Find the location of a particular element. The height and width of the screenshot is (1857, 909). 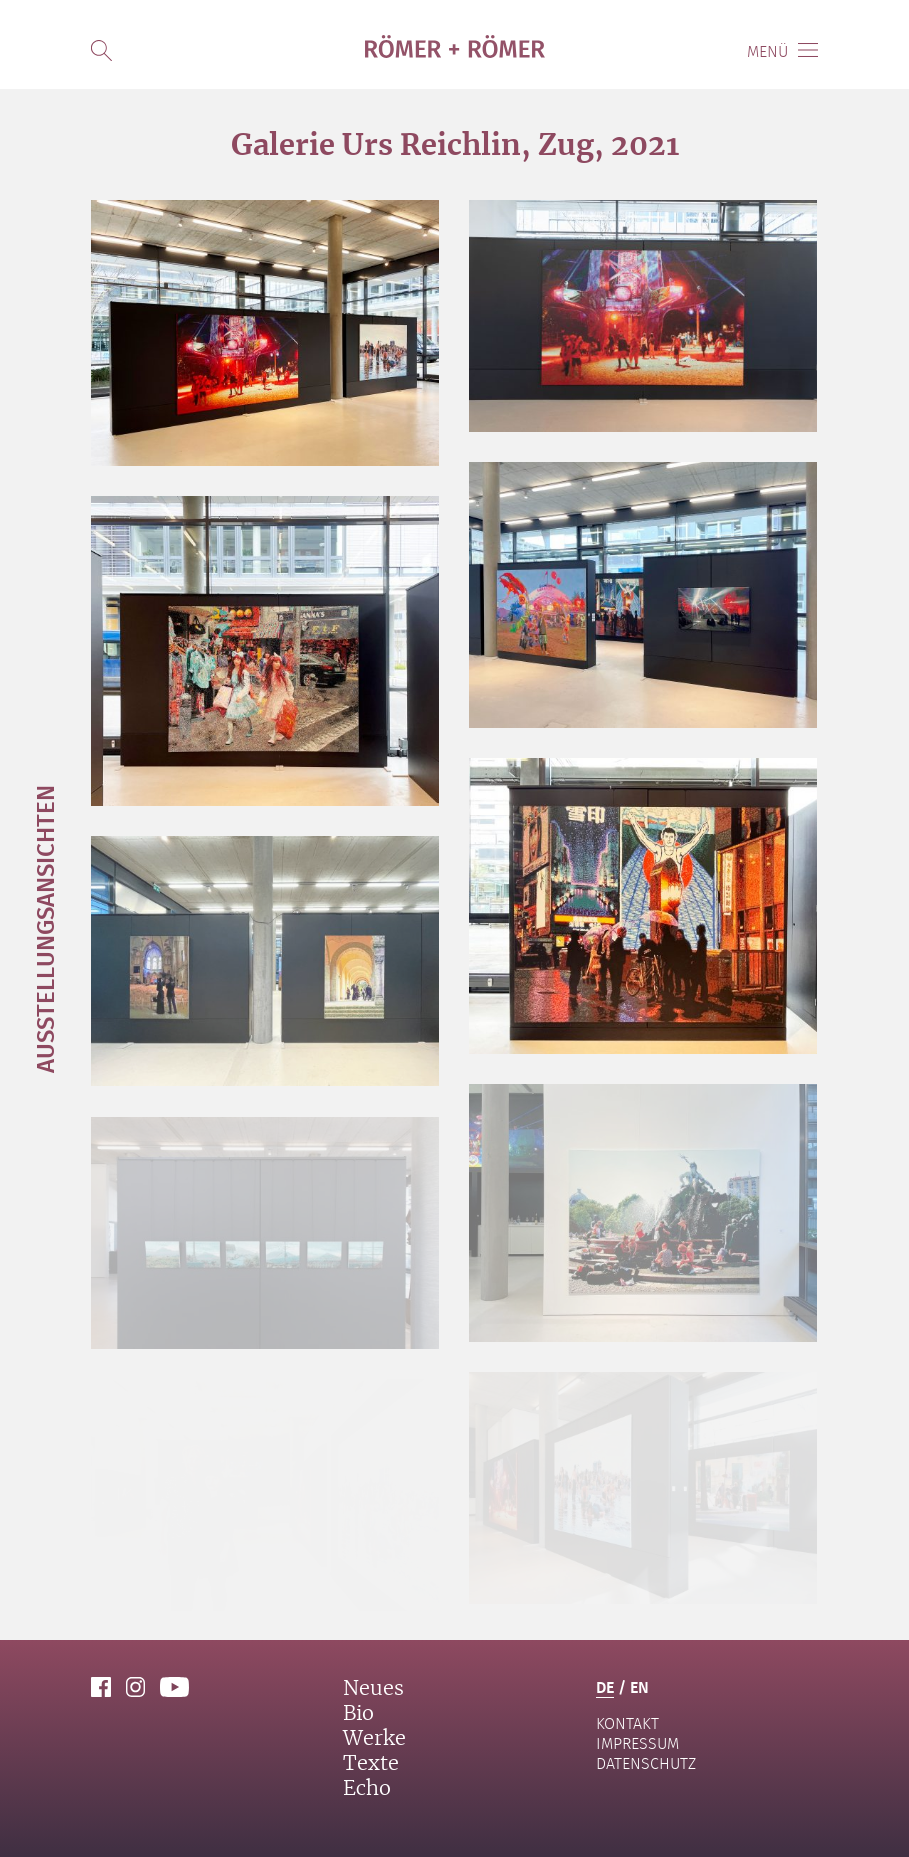

Texte is located at coordinates (371, 1764).